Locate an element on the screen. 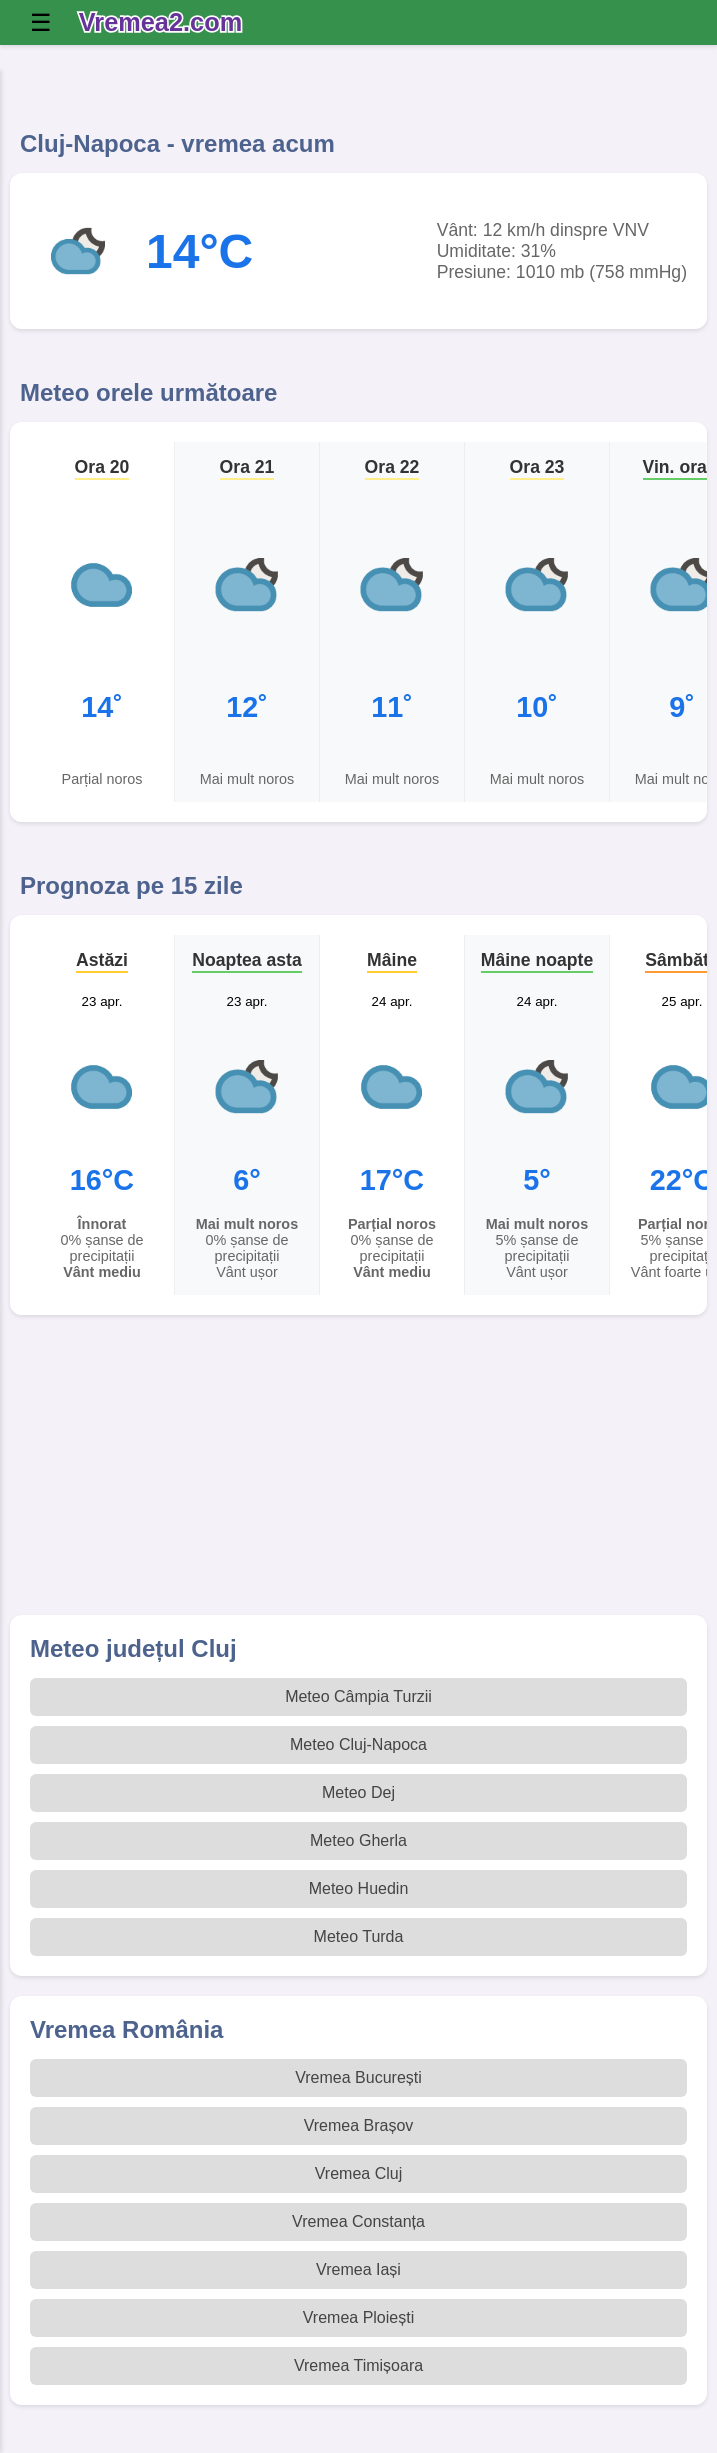 The height and width of the screenshot is (2453, 717). Meteo Gherla is located at coordinates (358, 1840).